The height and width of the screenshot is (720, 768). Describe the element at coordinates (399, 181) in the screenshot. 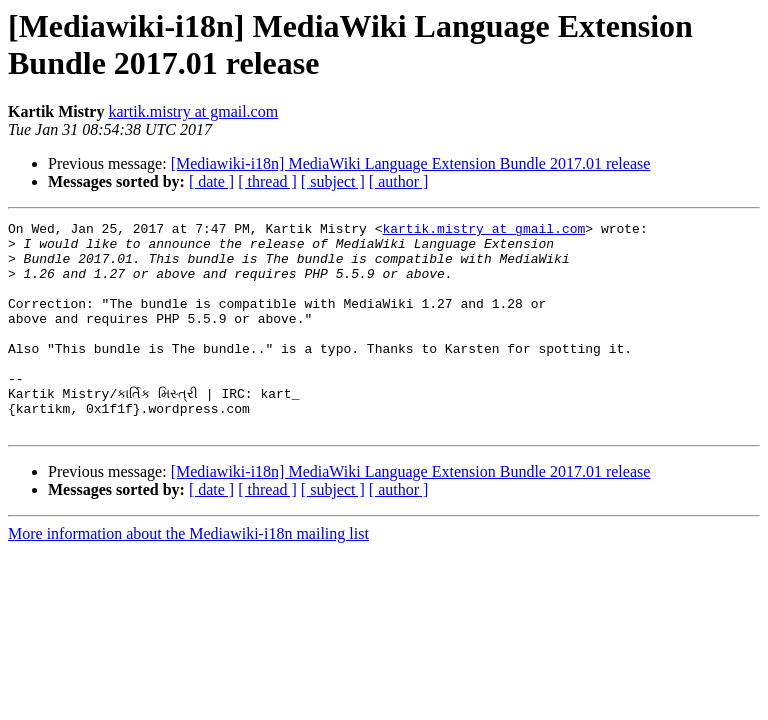

I see `[ author ]` at that location.